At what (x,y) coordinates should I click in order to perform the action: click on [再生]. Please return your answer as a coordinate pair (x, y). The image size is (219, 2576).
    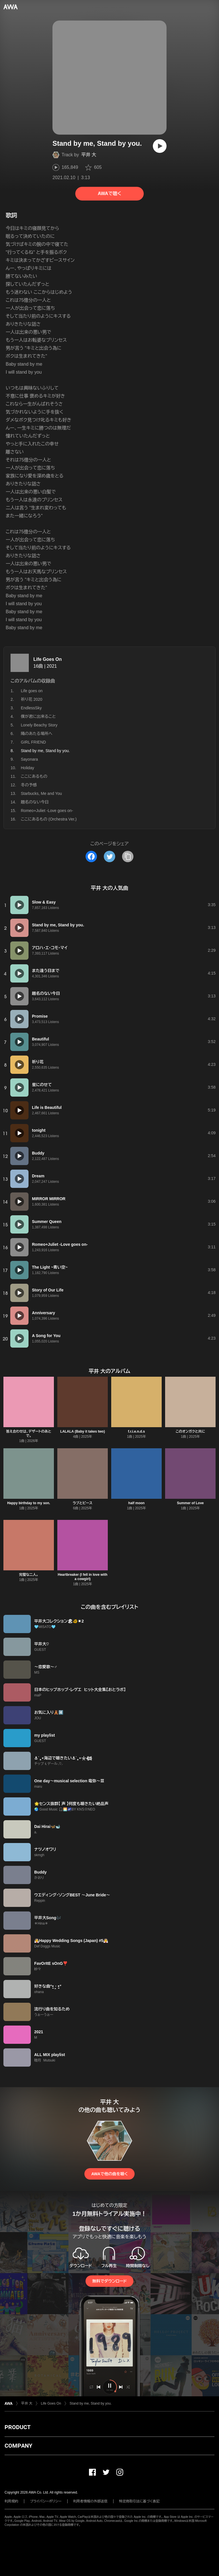
    Looking at the image, I should click on (160, 146).